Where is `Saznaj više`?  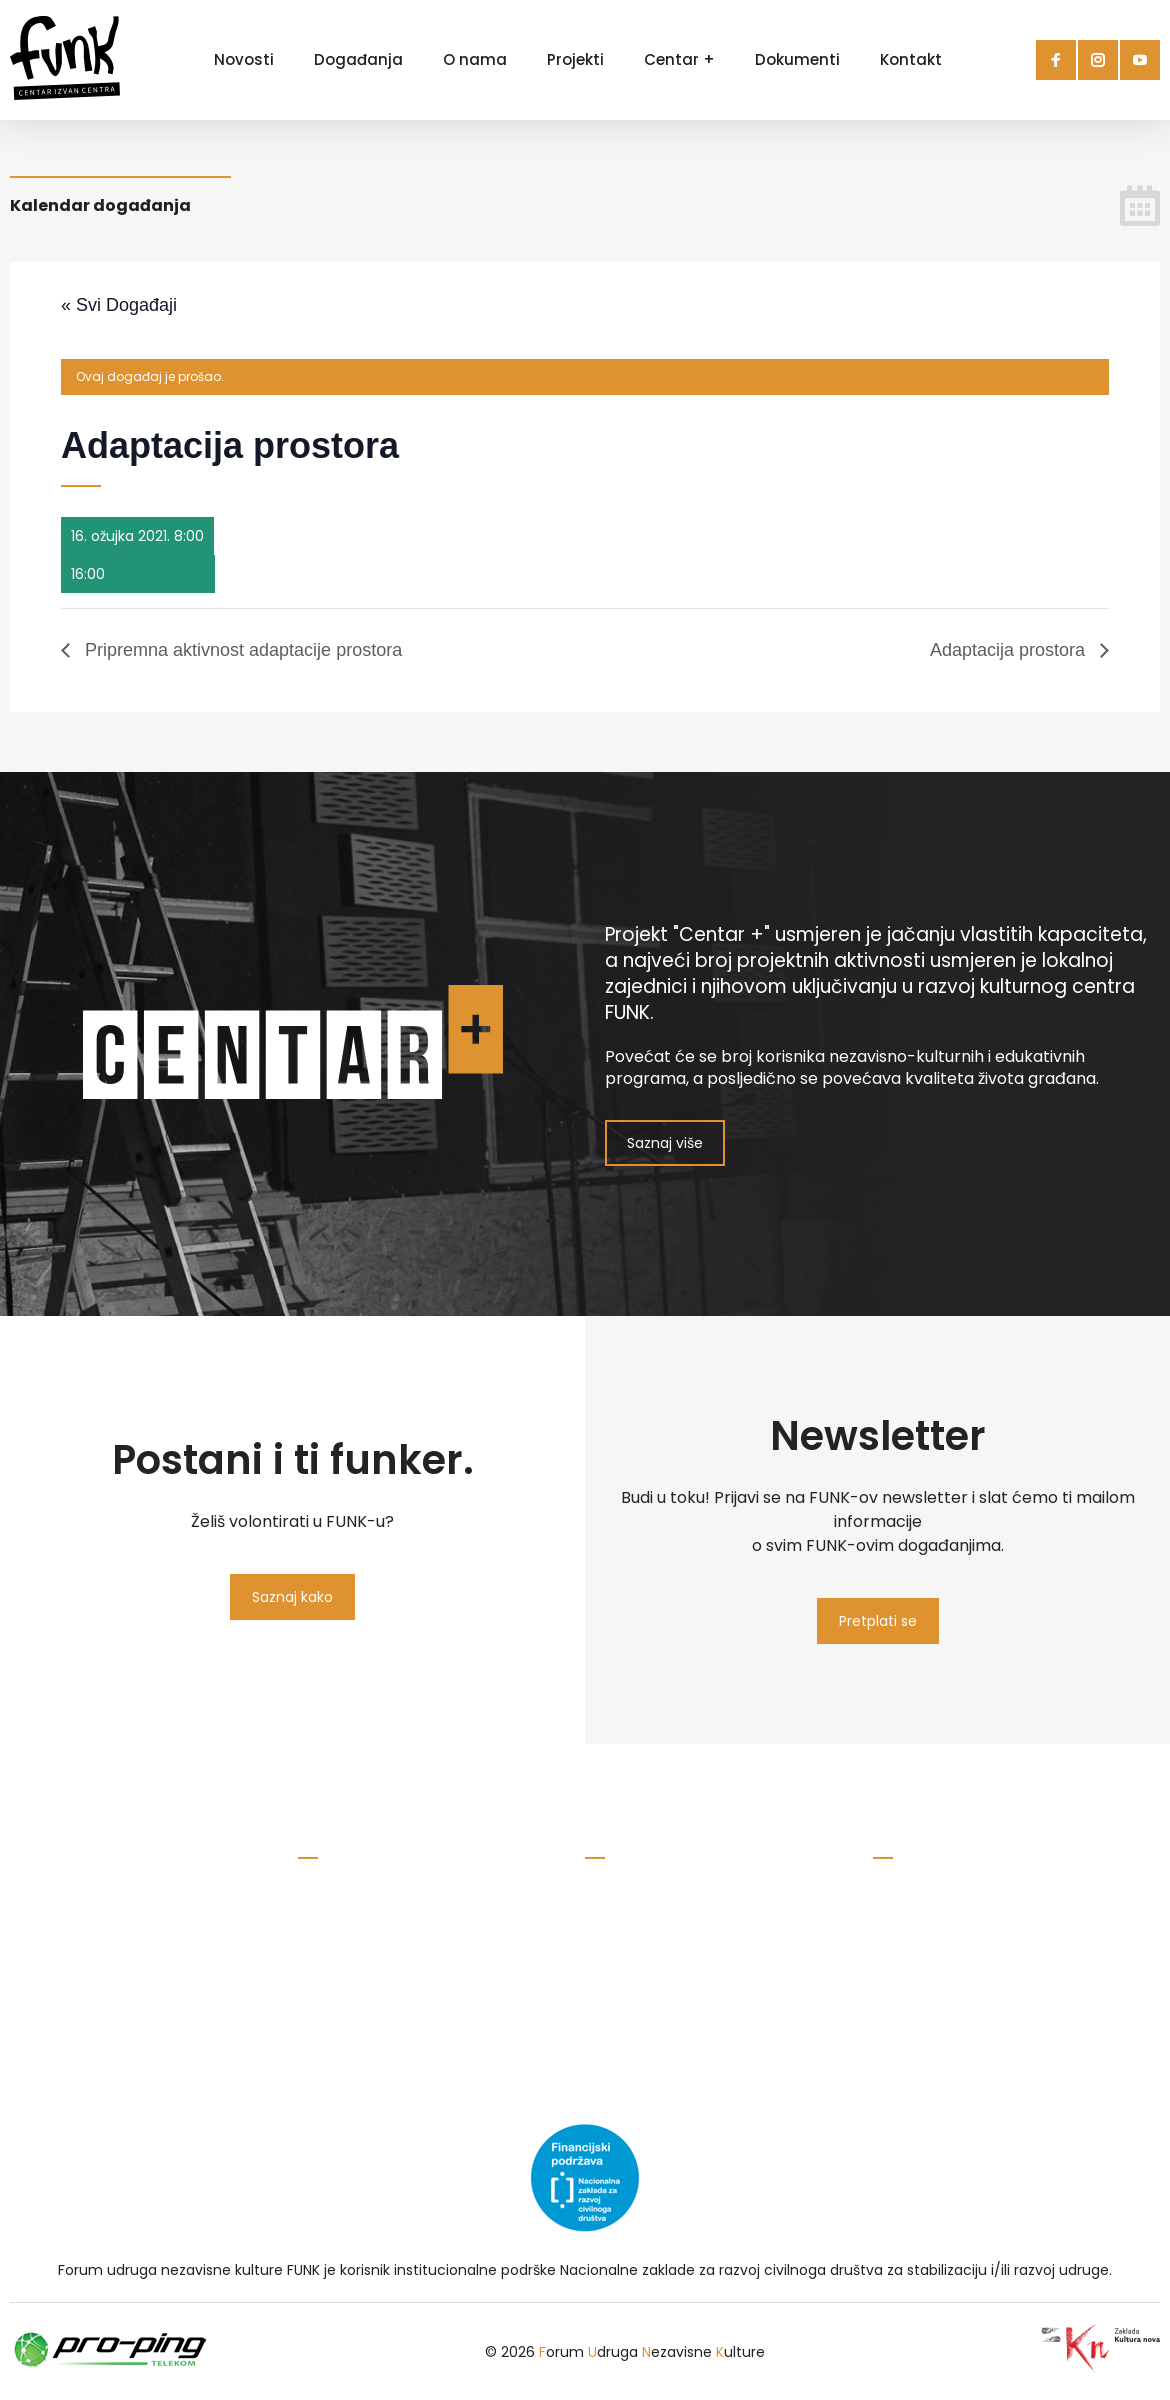
Saznaj više is located at coordinates (665, 1143).